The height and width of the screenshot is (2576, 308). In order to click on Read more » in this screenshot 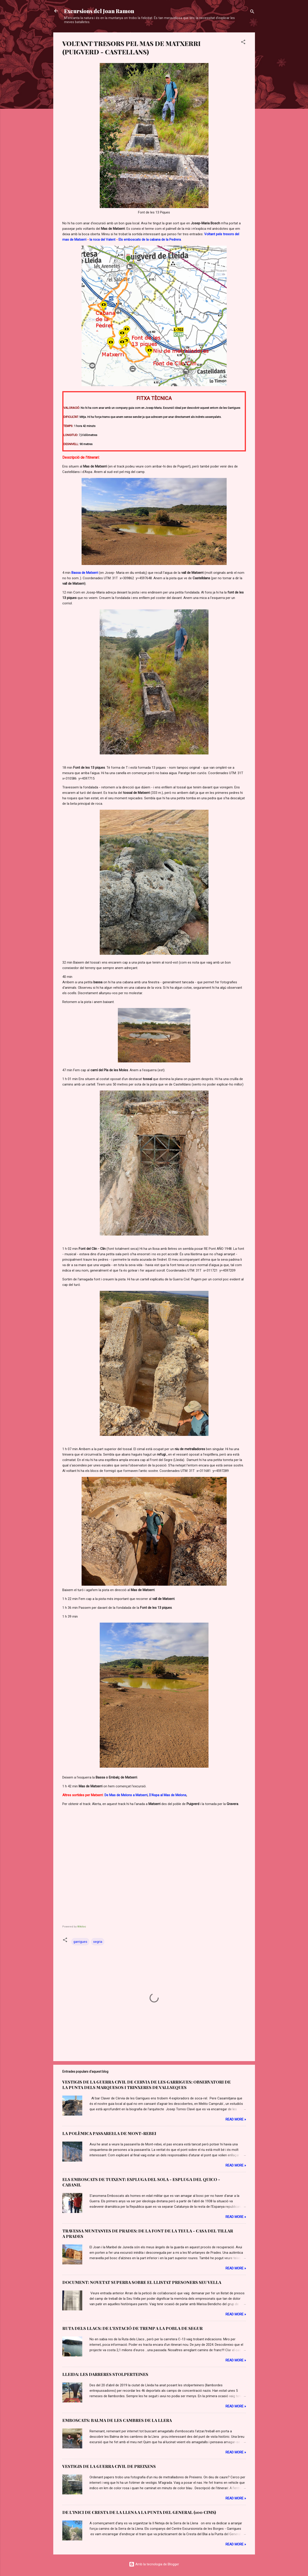, I will do `click(236, 2119)`.